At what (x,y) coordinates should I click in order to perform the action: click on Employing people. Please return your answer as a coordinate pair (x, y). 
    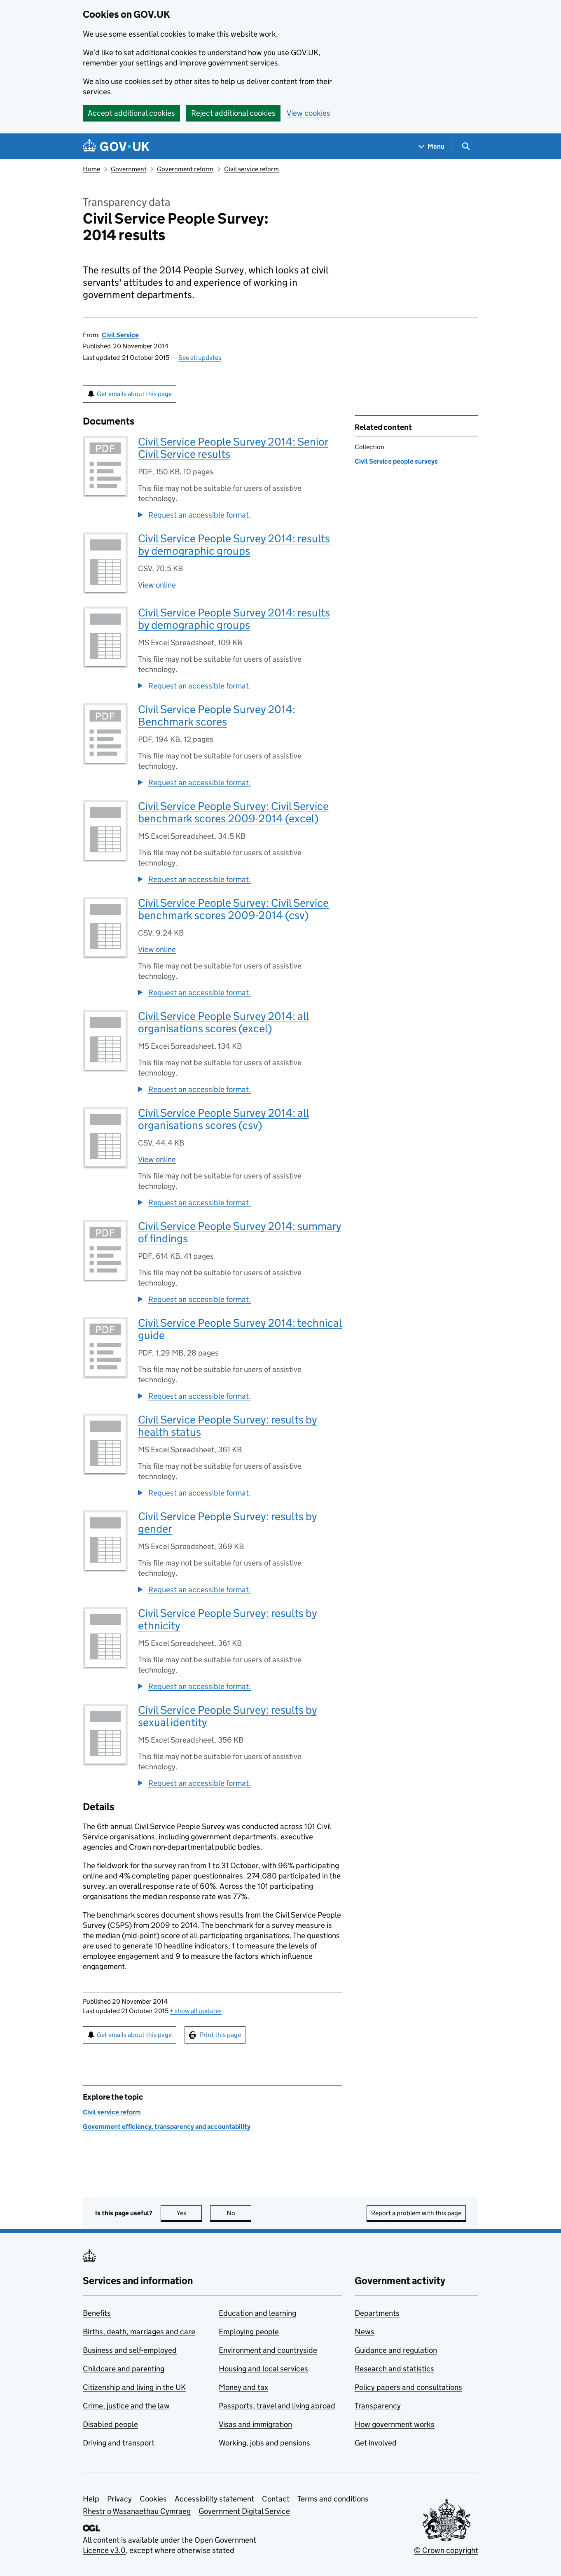
    Looking at the image, I should click on (249, 2331).